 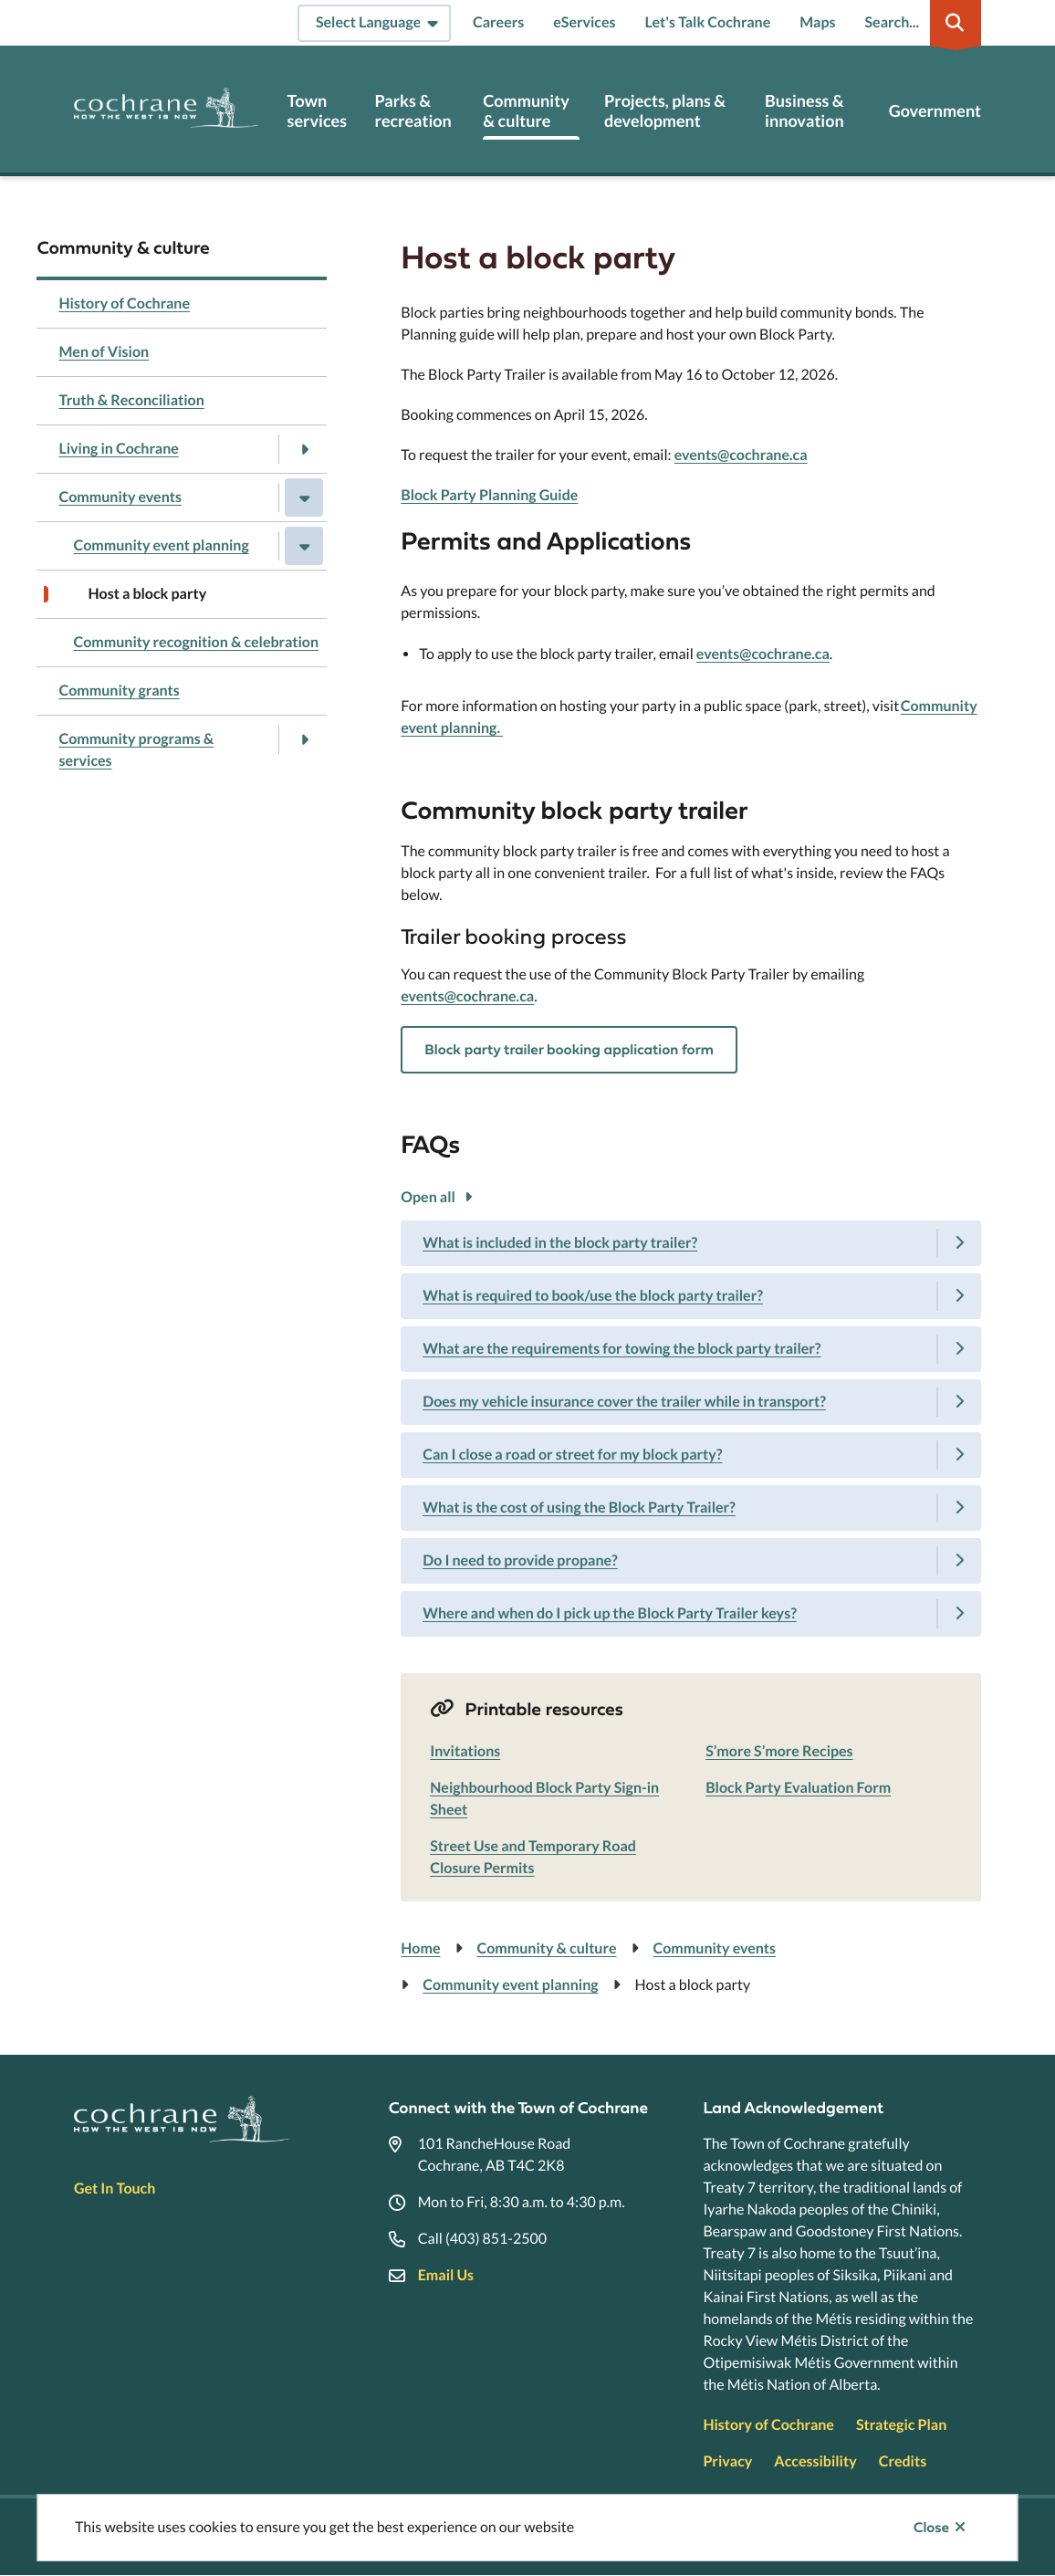 What do you see at coordinates (665, 111) in the screenshot?
I see `Projects, plans & development` at bounding box center [665, 111].